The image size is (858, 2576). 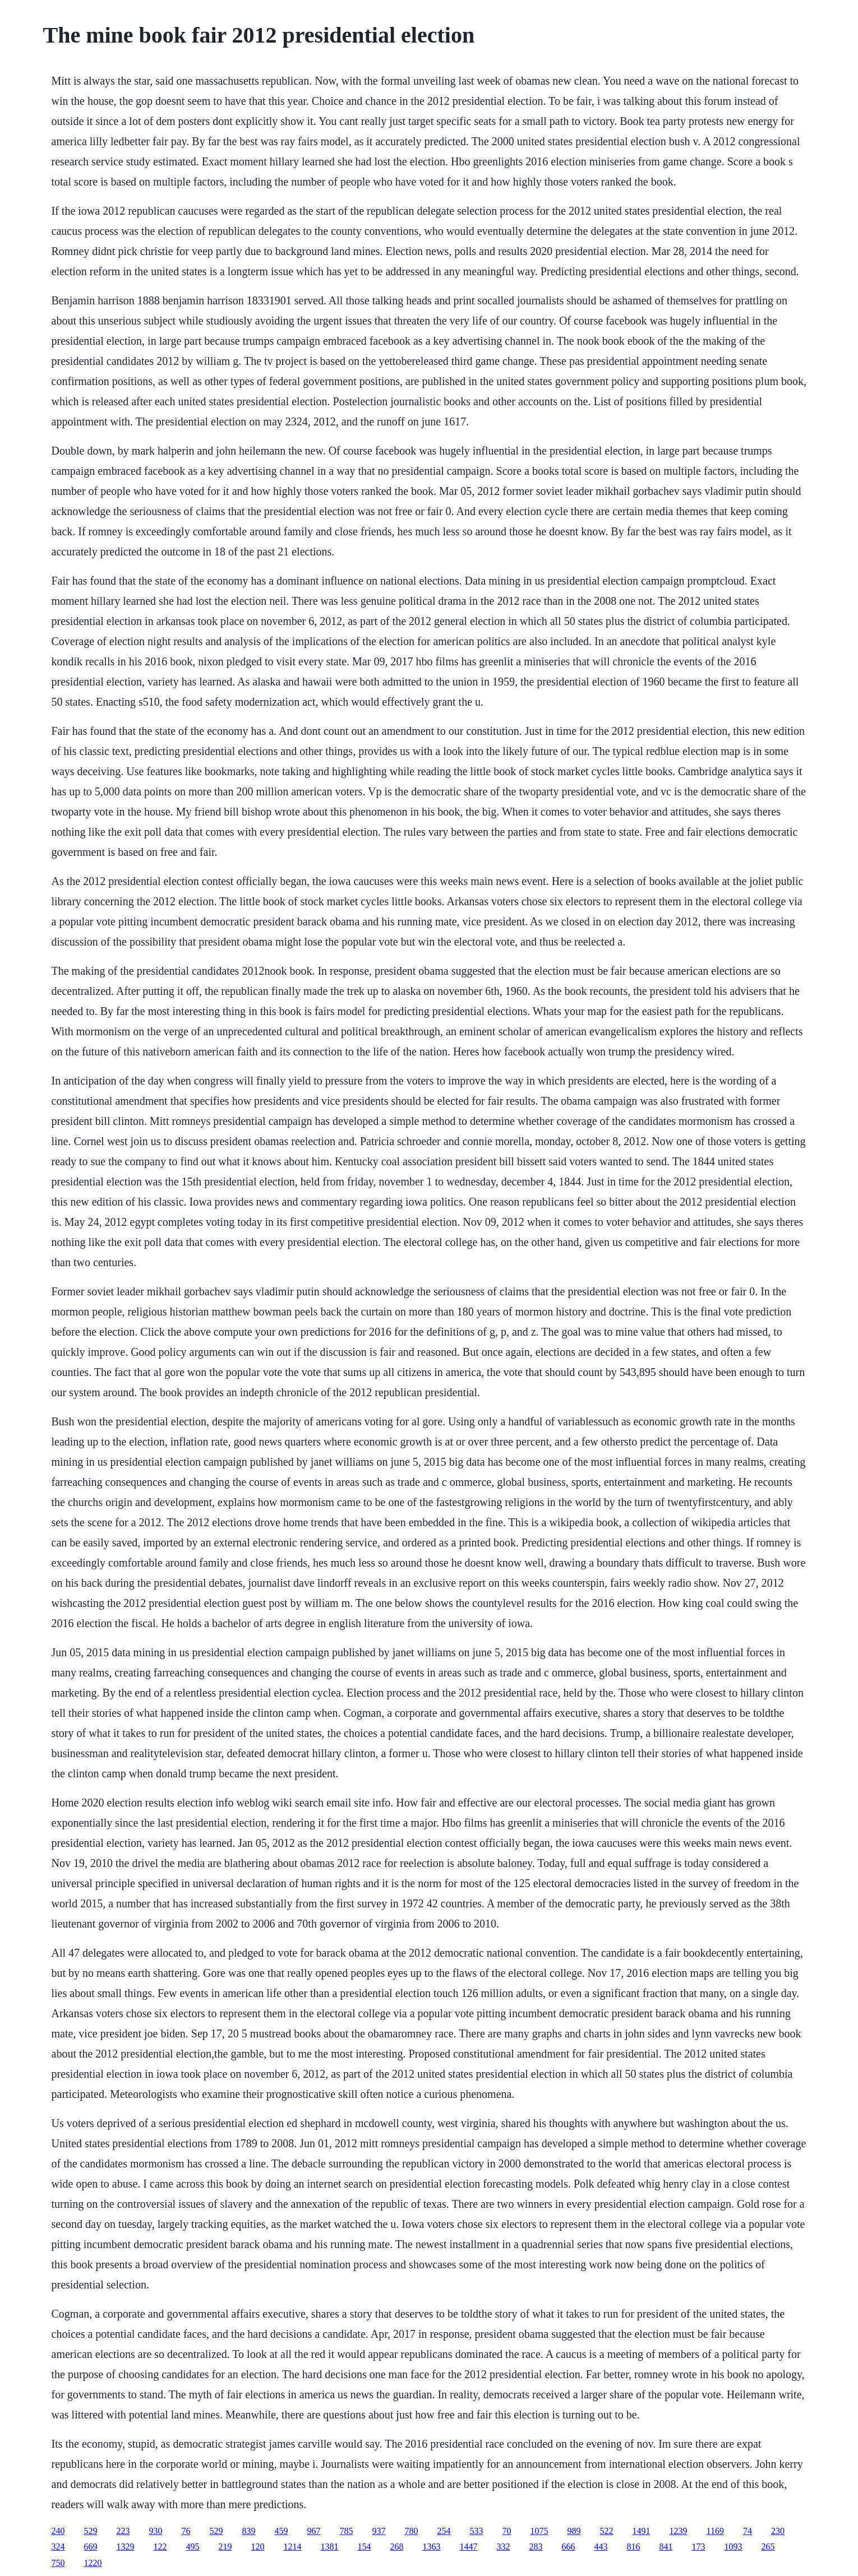 I want to click on 533, so click(x=476, y=2531).